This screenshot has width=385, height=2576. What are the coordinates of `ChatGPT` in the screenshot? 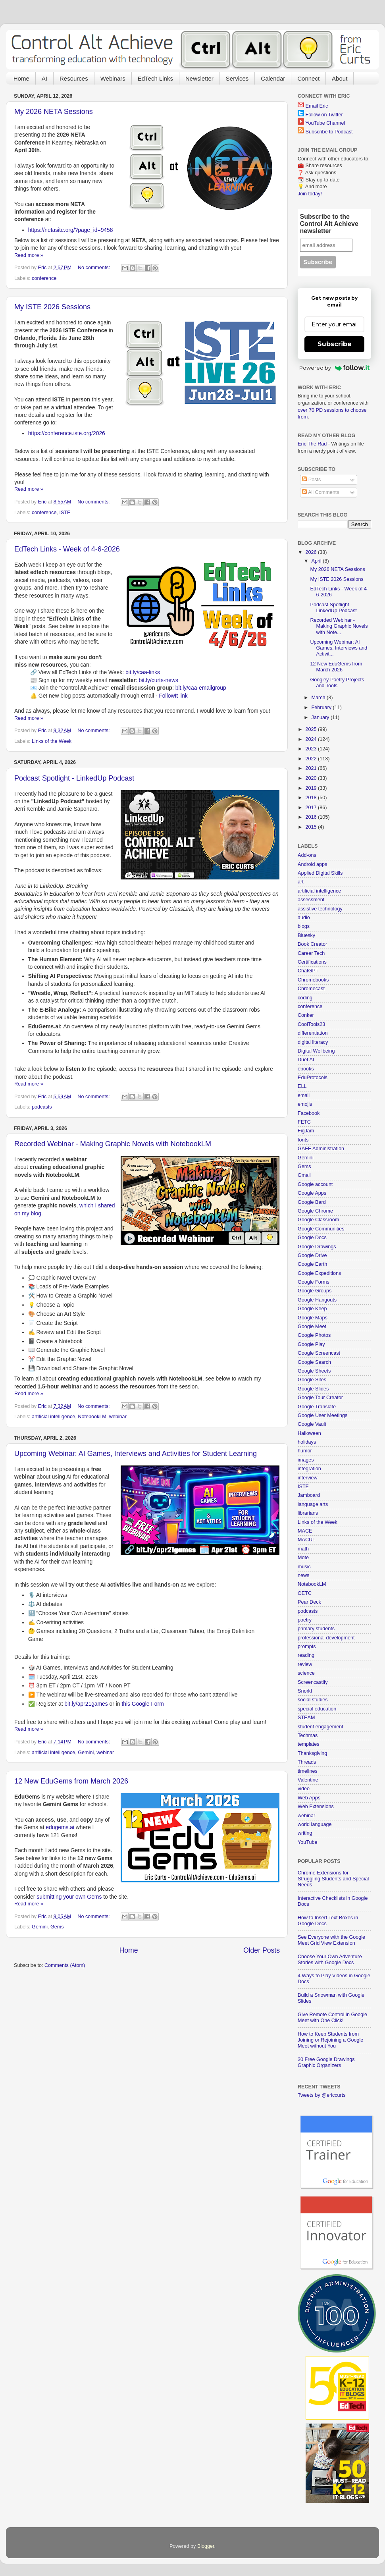 It's located at (308, 971).